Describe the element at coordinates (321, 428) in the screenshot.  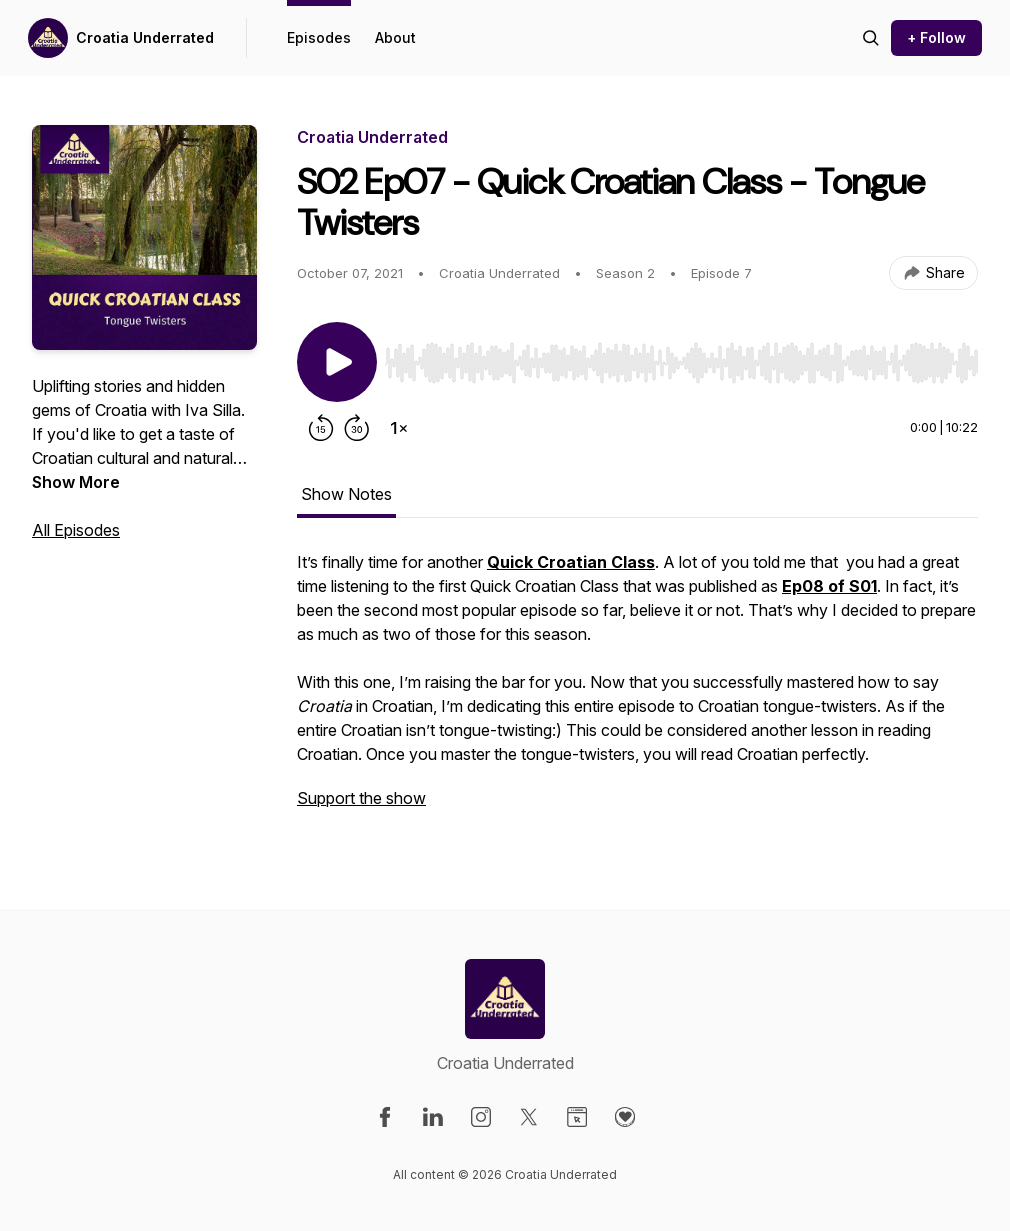
I see `[Rewind 15 seconds]` at that location.